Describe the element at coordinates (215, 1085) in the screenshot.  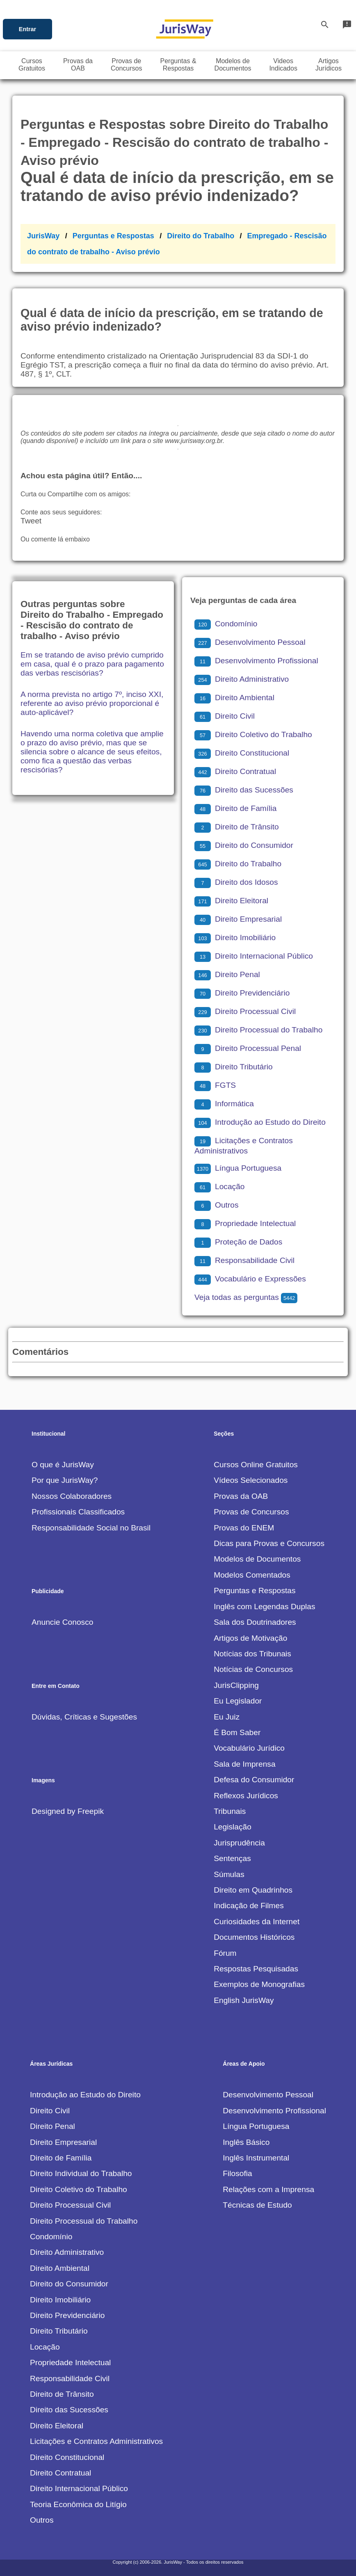
I see `FGTS` at that location.